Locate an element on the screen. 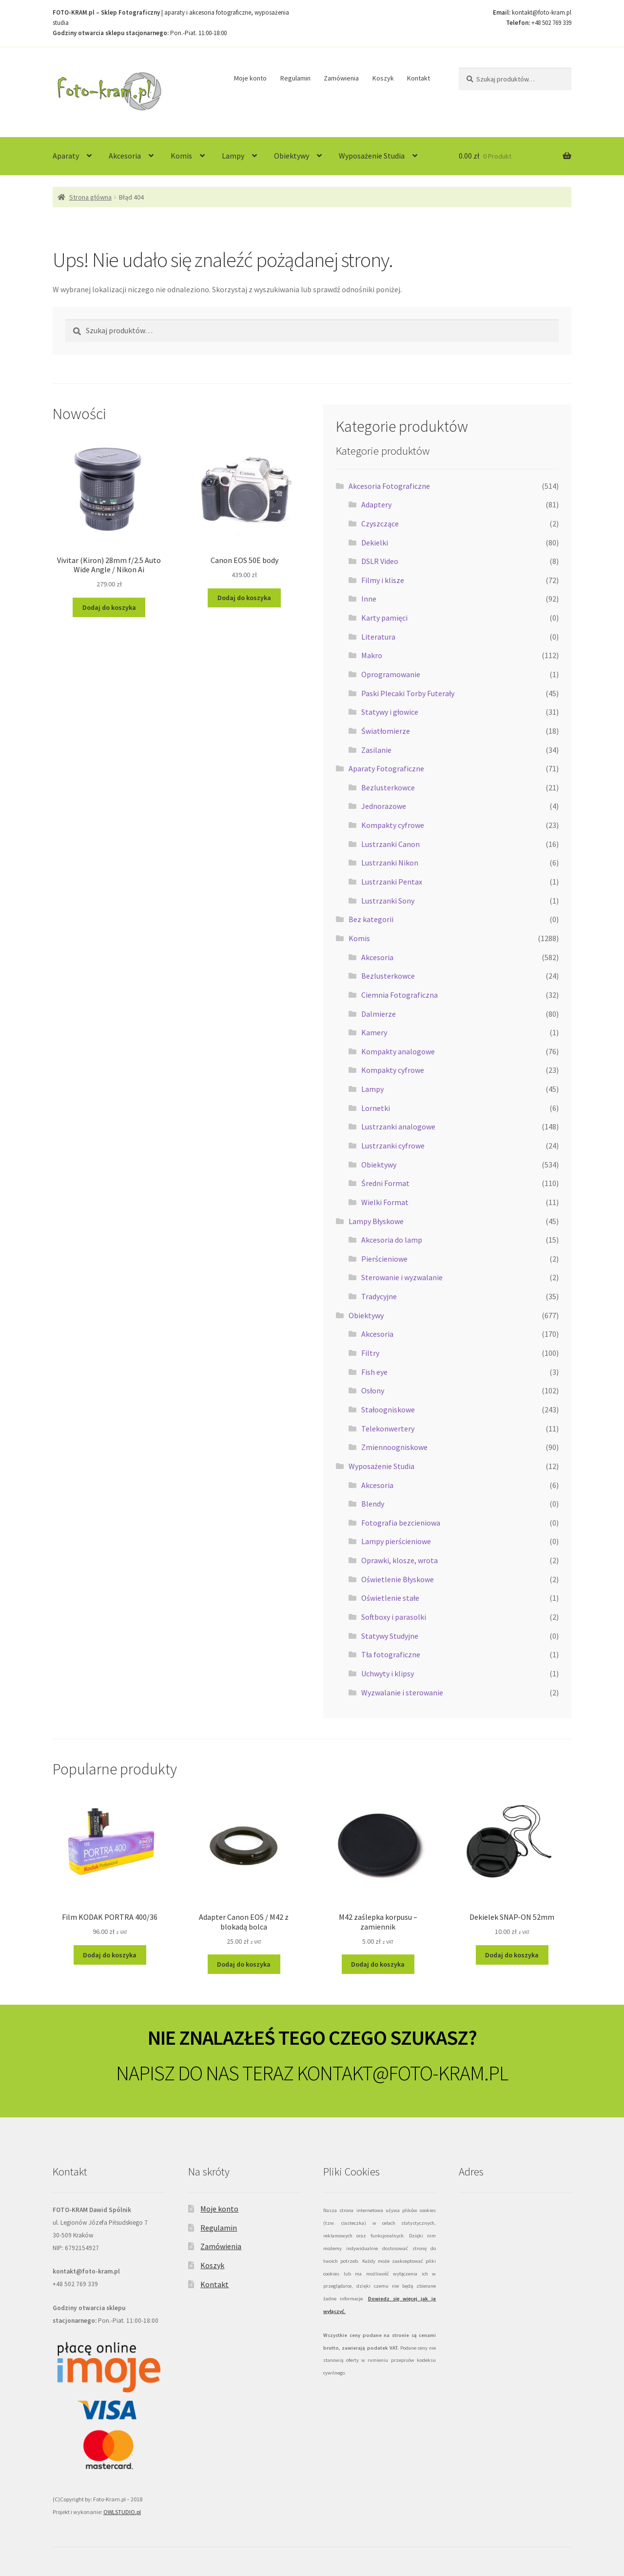 The width and height of the screenshot is (624, 2576). Dalmierze is located at coordinates (378, 1014).